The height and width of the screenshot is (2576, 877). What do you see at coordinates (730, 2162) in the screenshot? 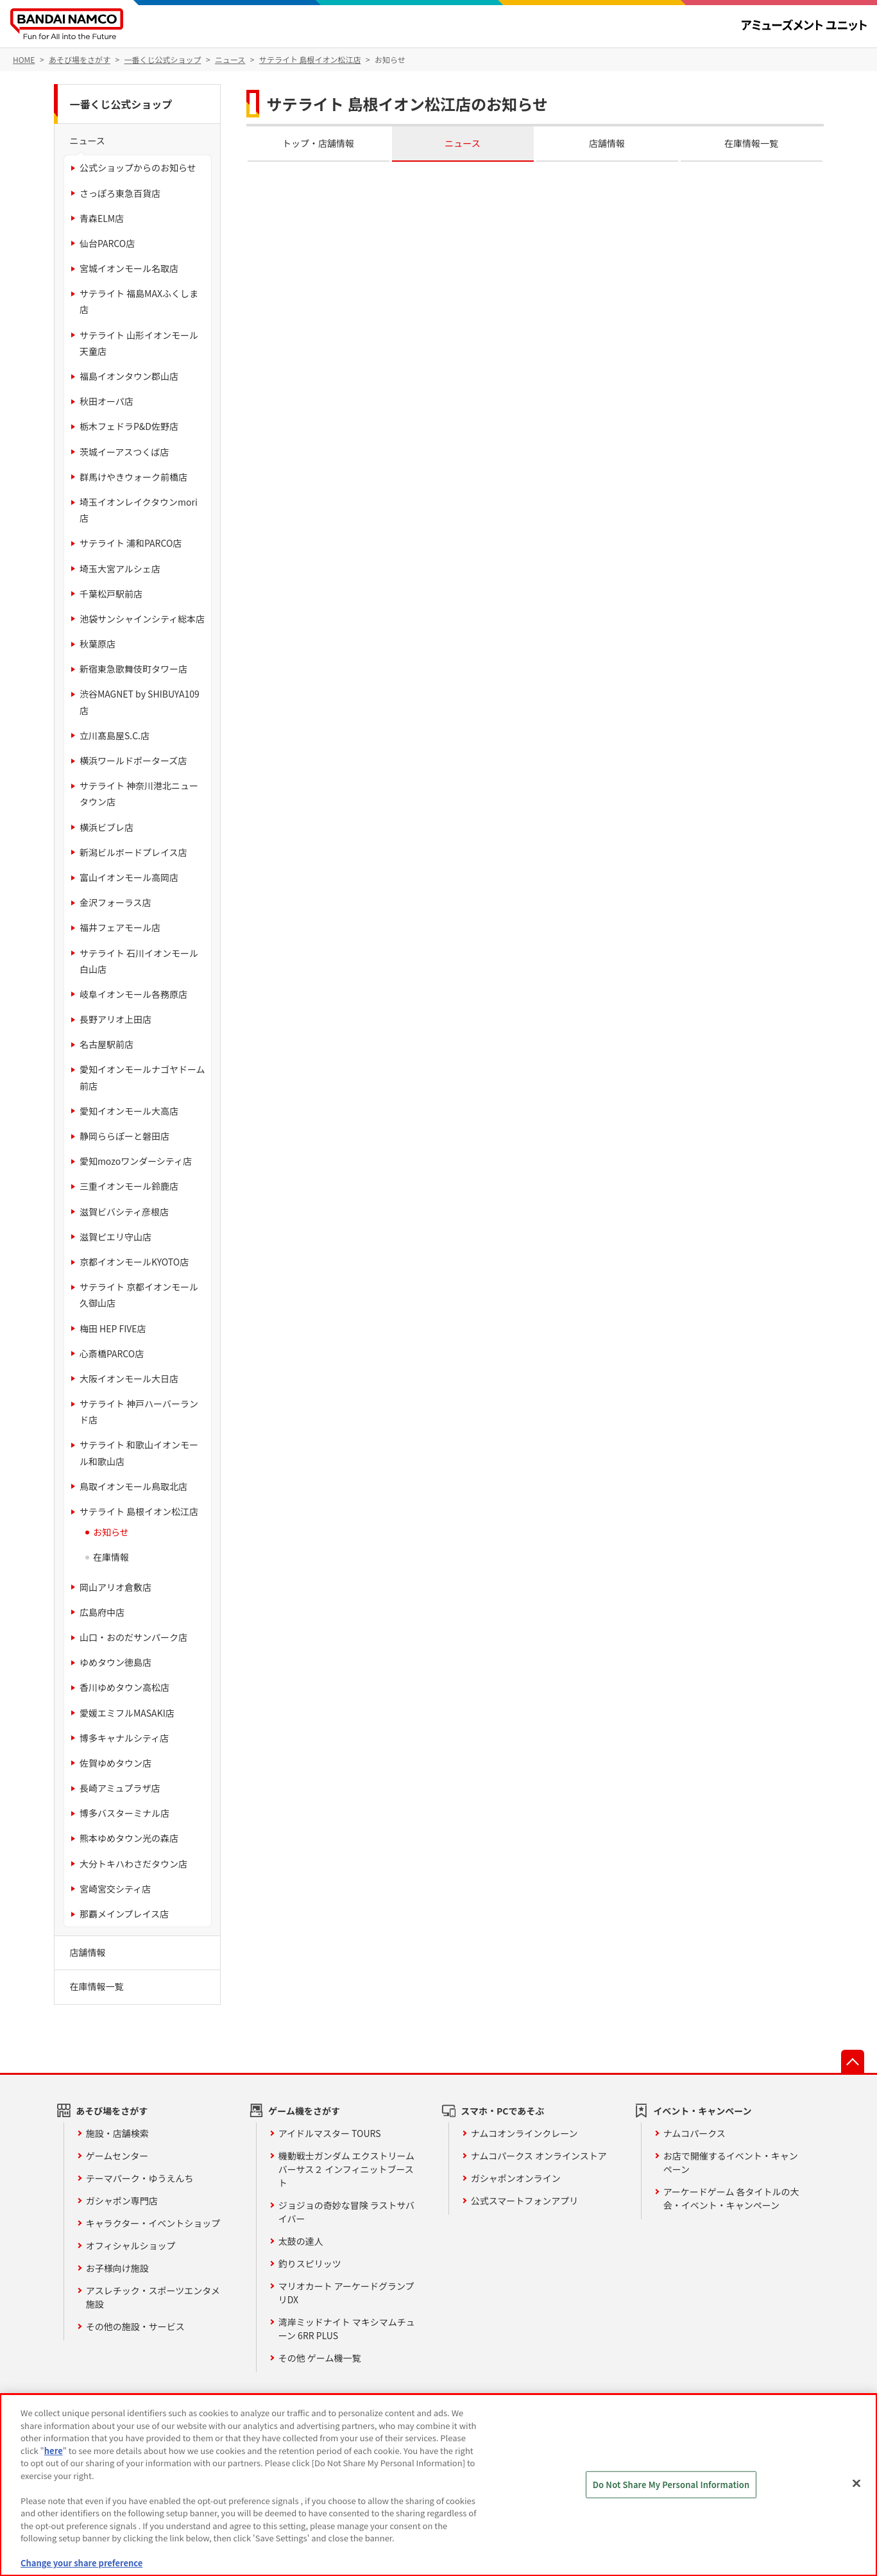
I see `お店で開催するイベント・キャンペーン` at bounding box center [730, 2162].